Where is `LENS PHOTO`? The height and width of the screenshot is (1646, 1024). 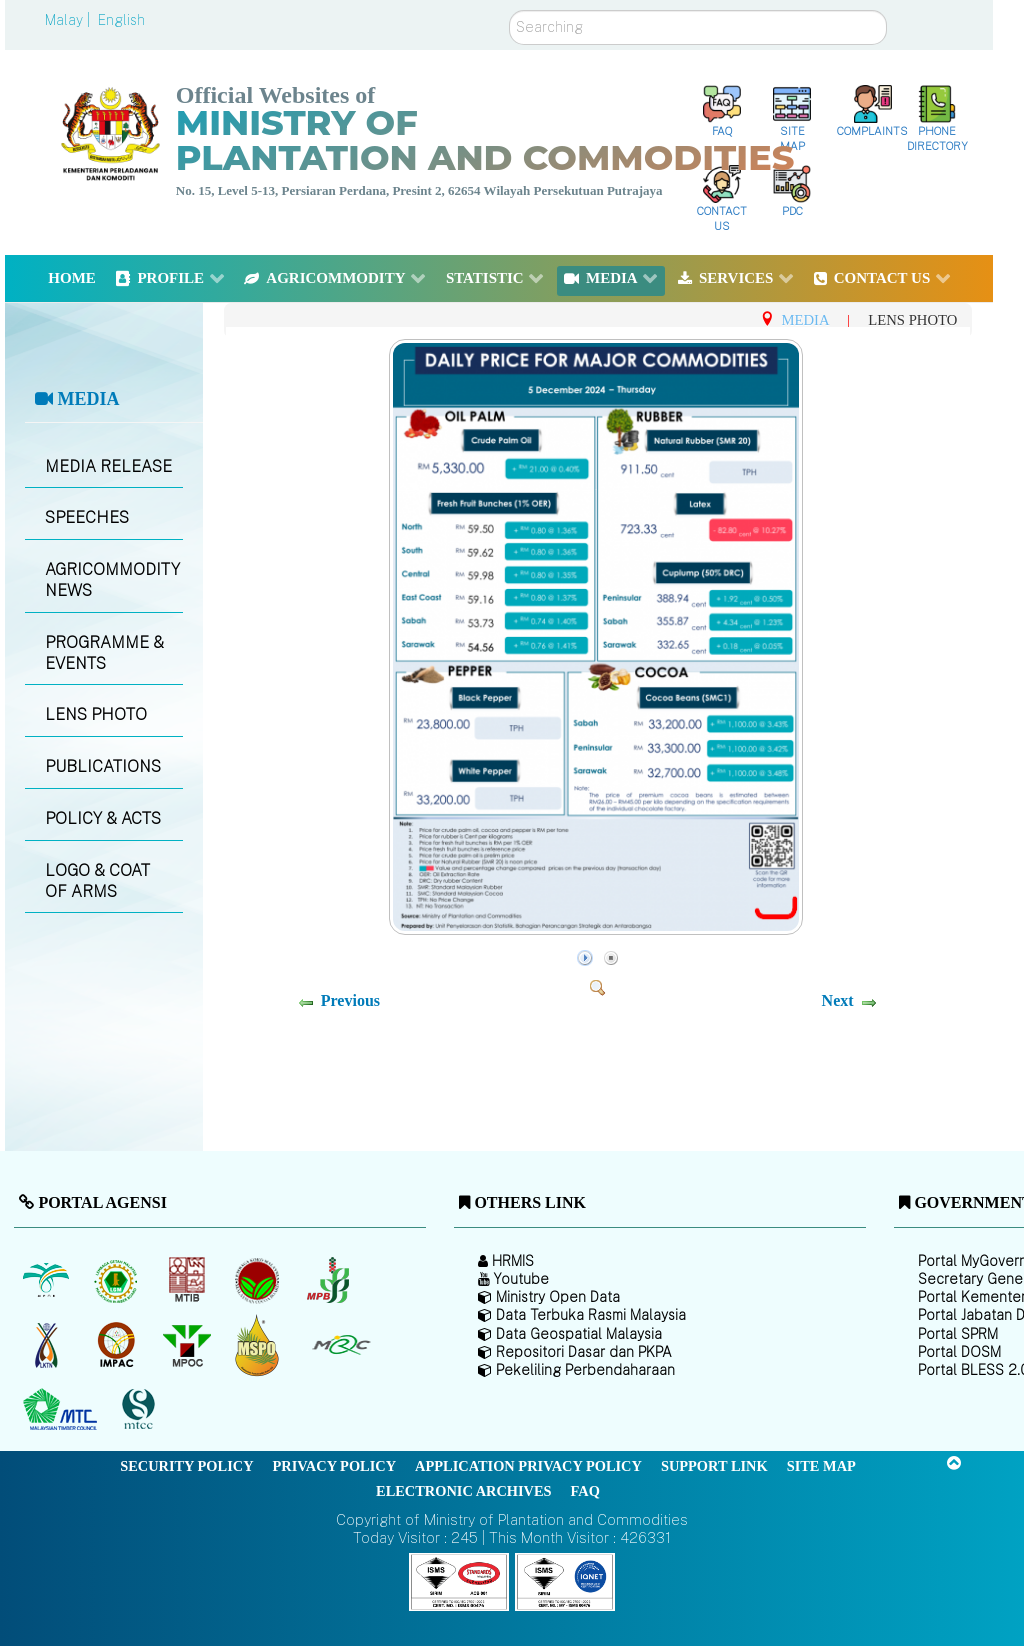 LENS PHOTO is located at coordinates (96, 714).